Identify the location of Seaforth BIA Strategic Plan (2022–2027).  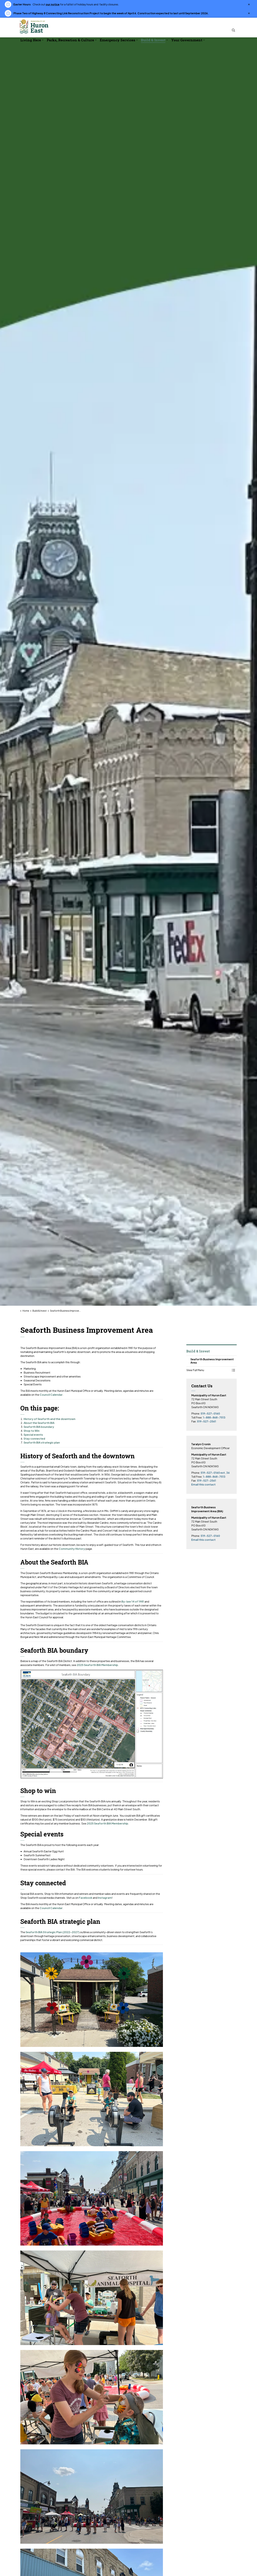
(52, 1932).